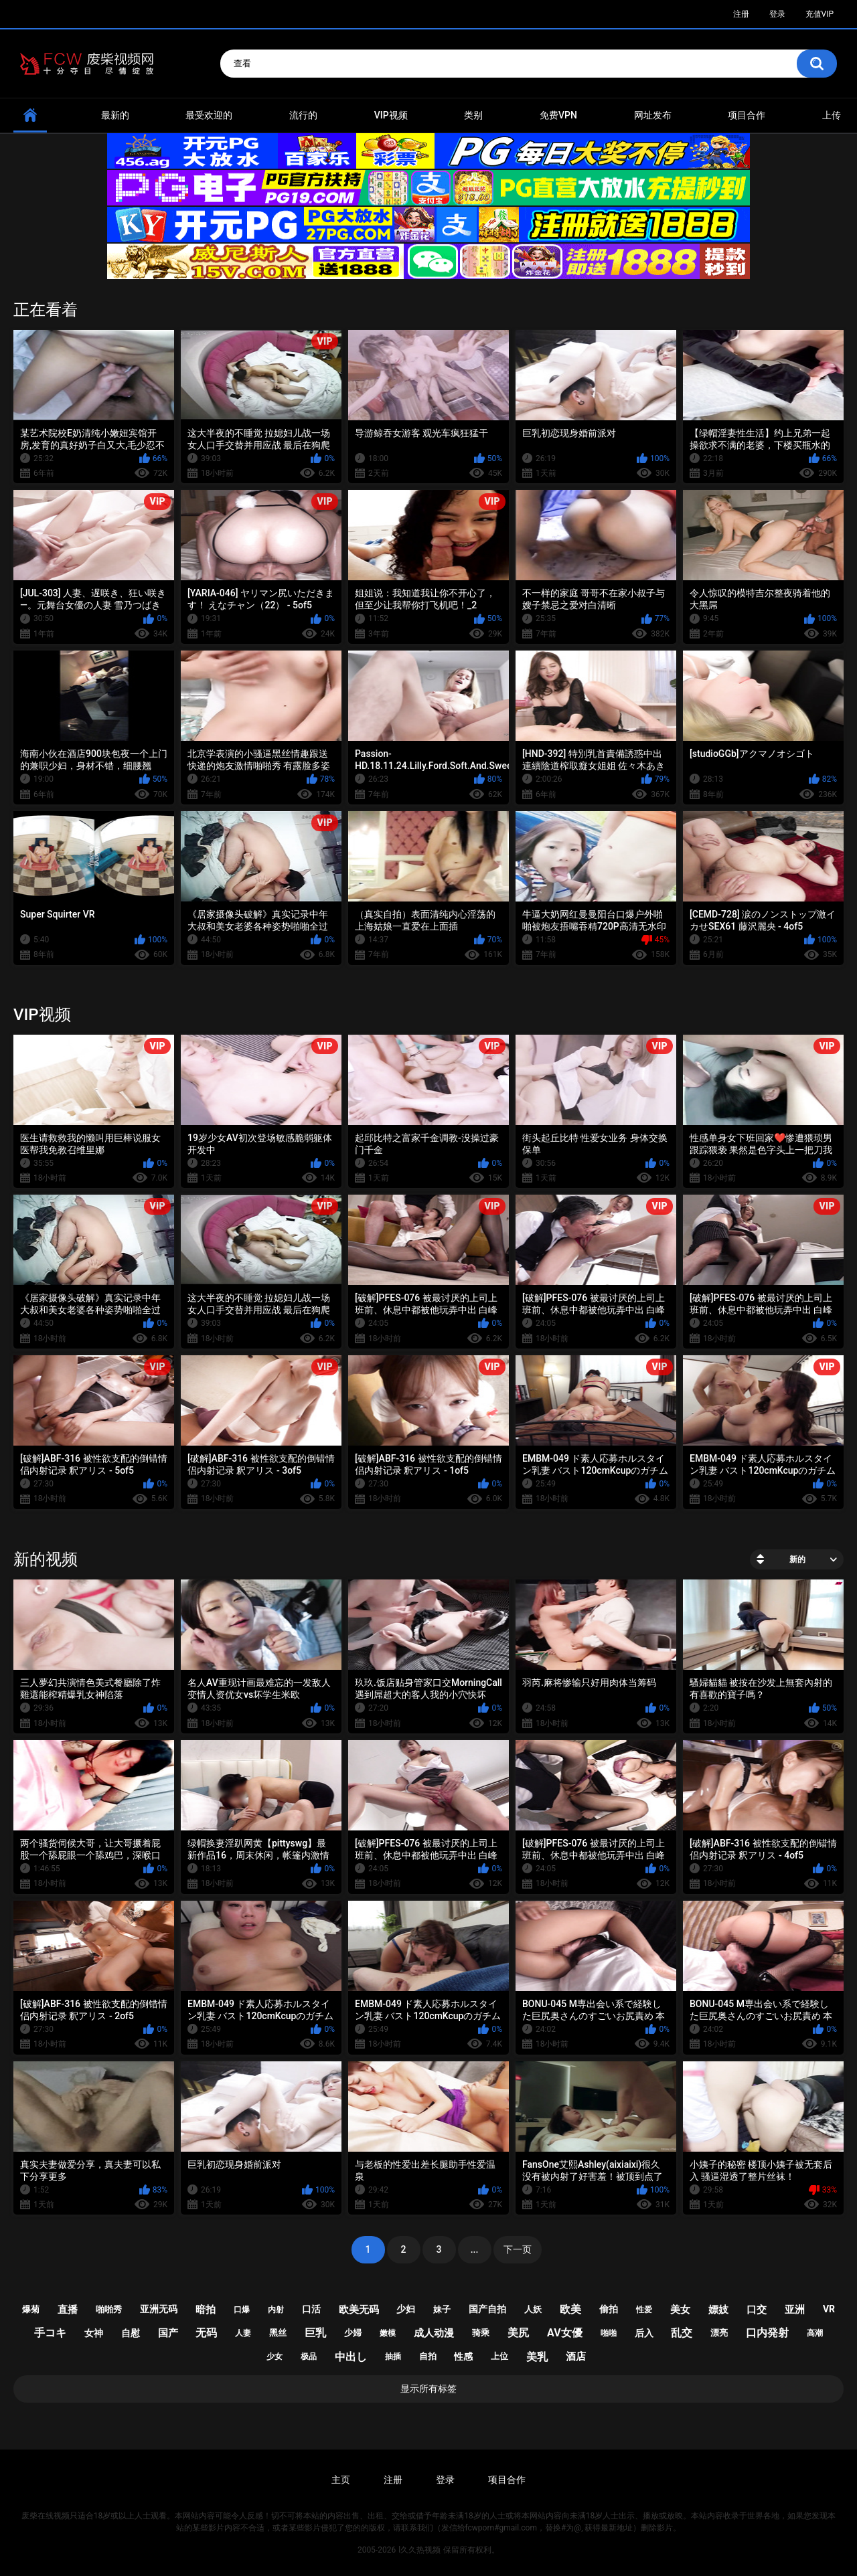  What do you see at coordinates (278, 2333) in the screenshot?
I see `黑丝` at bounding box center [278, 2333].